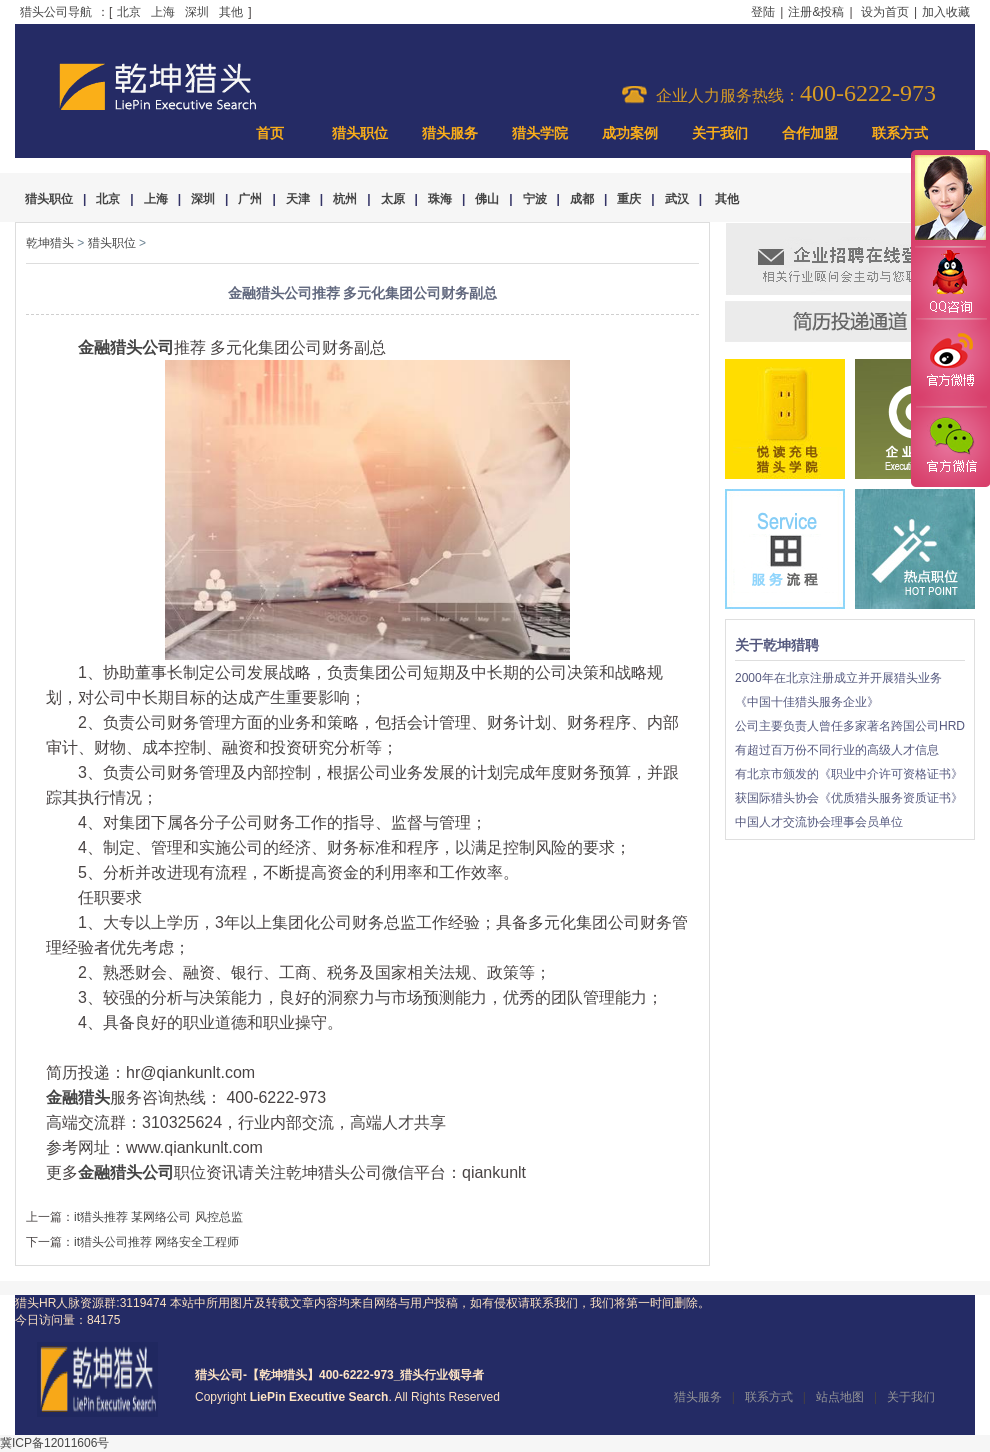 Image resolution: width=990 pixels, height=1452 pixels. I want to click on 猎头公司导航, so click(56, 12).